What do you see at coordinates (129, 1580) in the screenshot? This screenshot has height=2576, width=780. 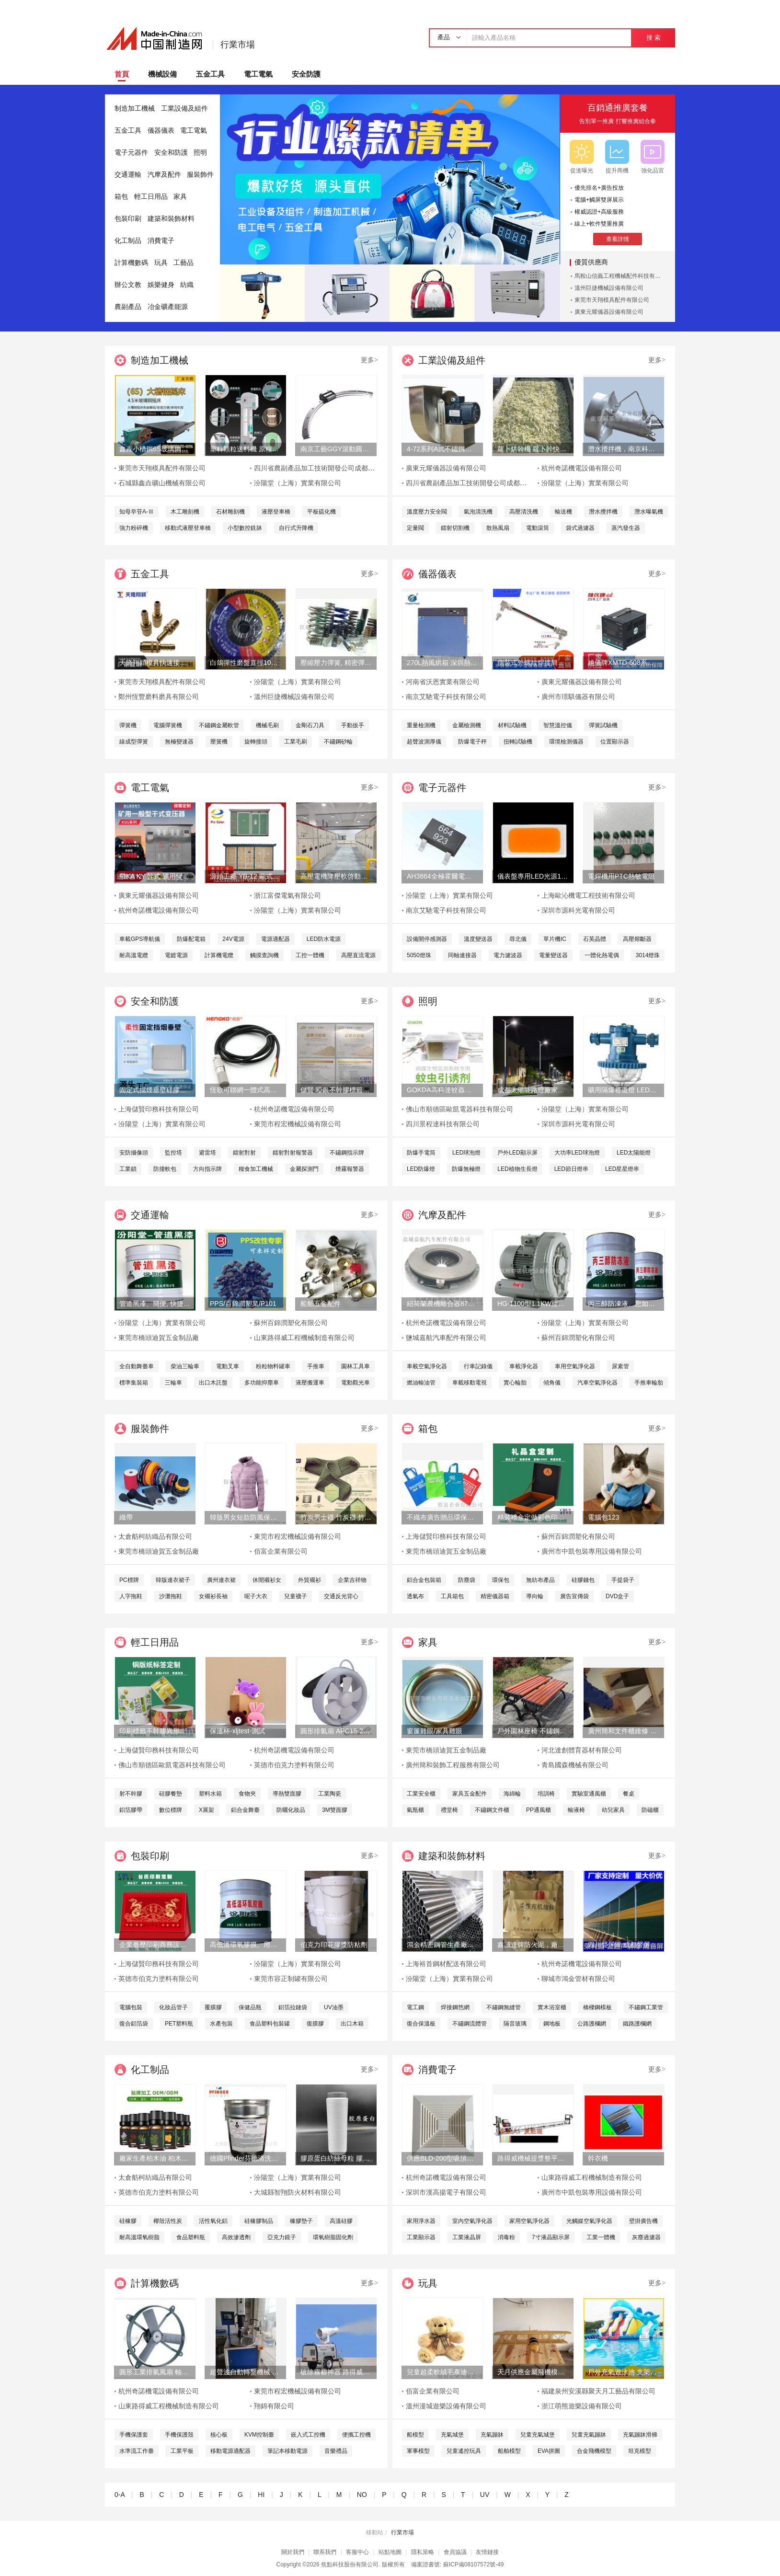 I see `PC標牌` at bounding box center [129, 1580].